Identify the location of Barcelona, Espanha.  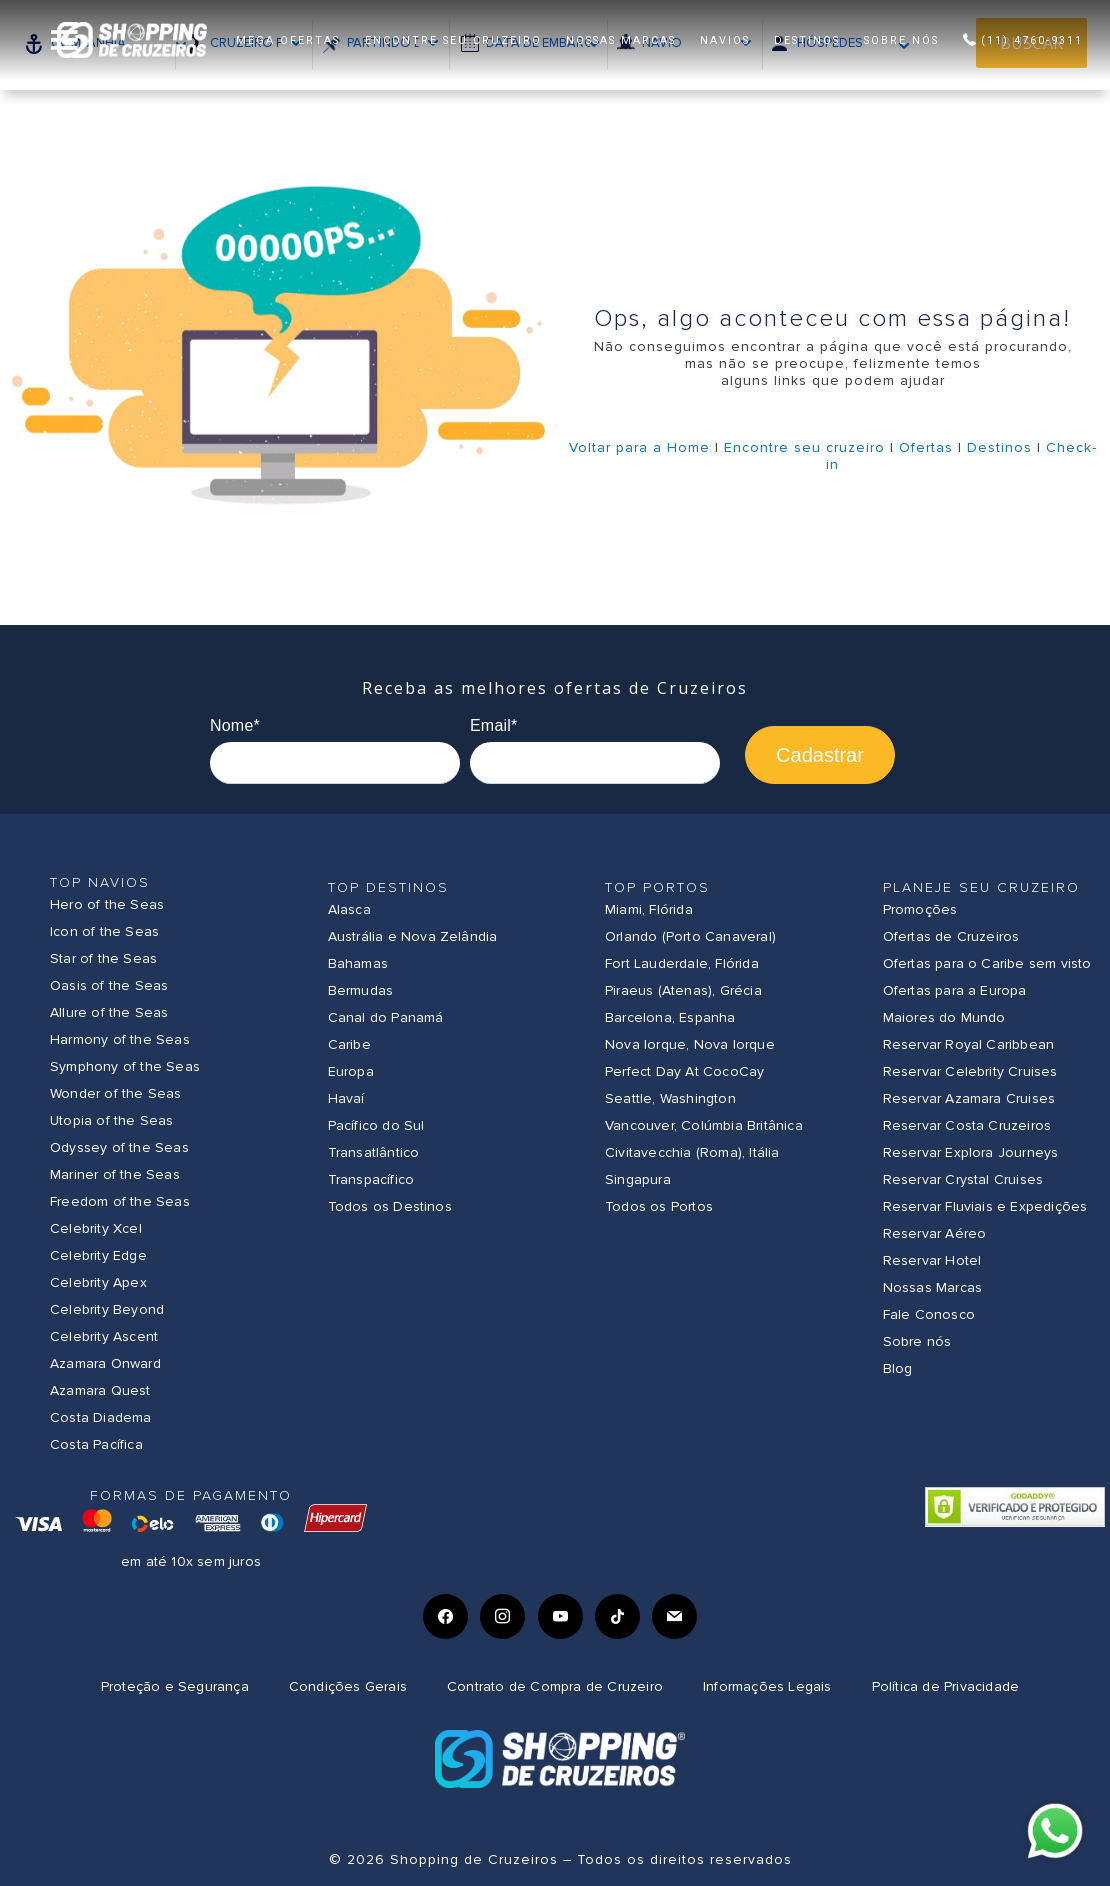
(670, 1017).